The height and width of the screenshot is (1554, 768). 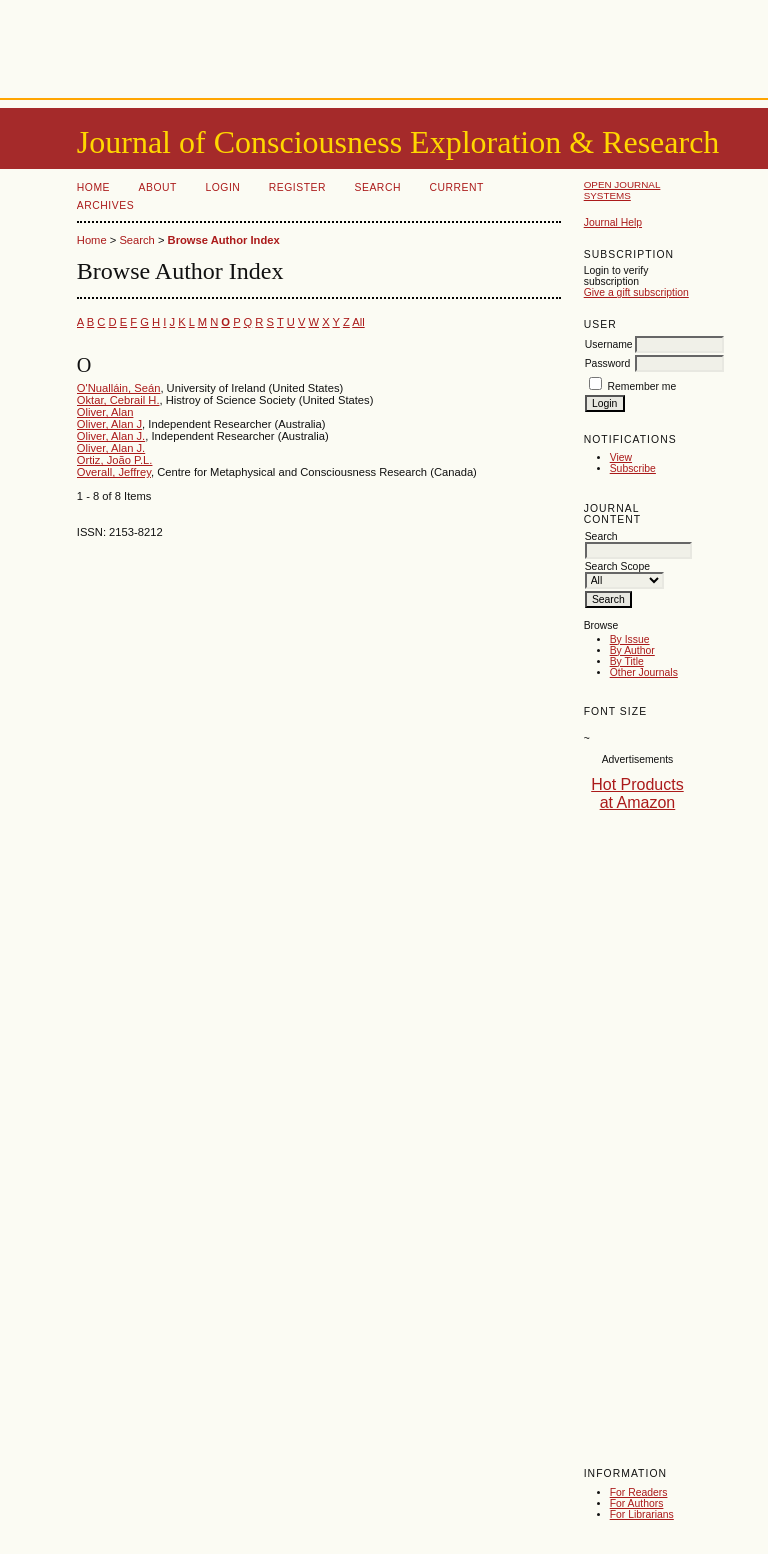 I want to click on Register, so click(x=297, y=187).